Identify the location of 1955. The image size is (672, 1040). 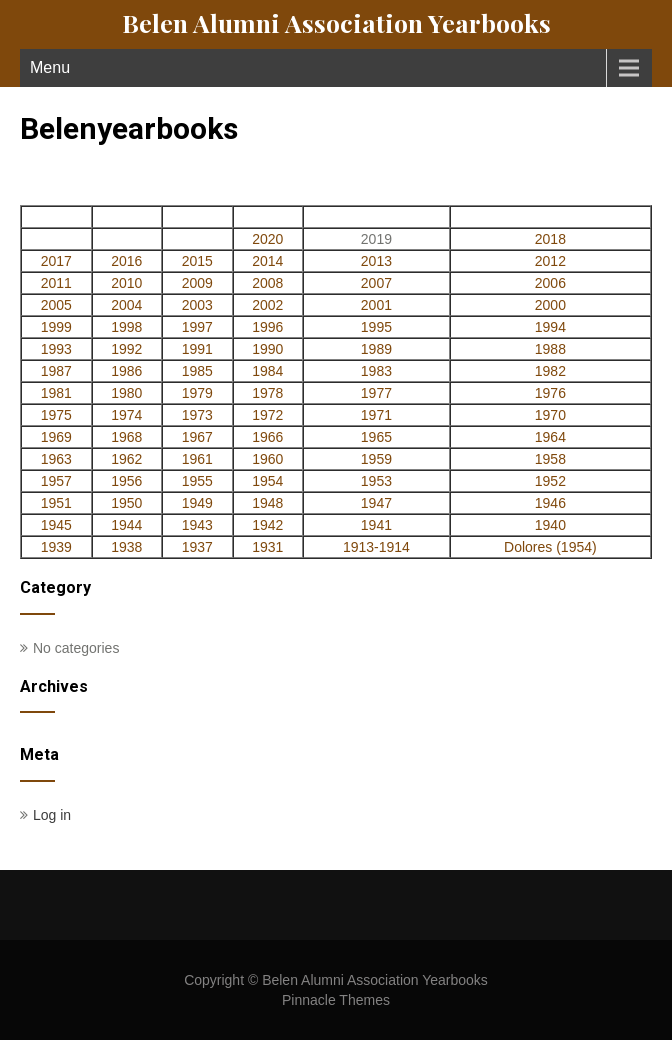
(197, 481).